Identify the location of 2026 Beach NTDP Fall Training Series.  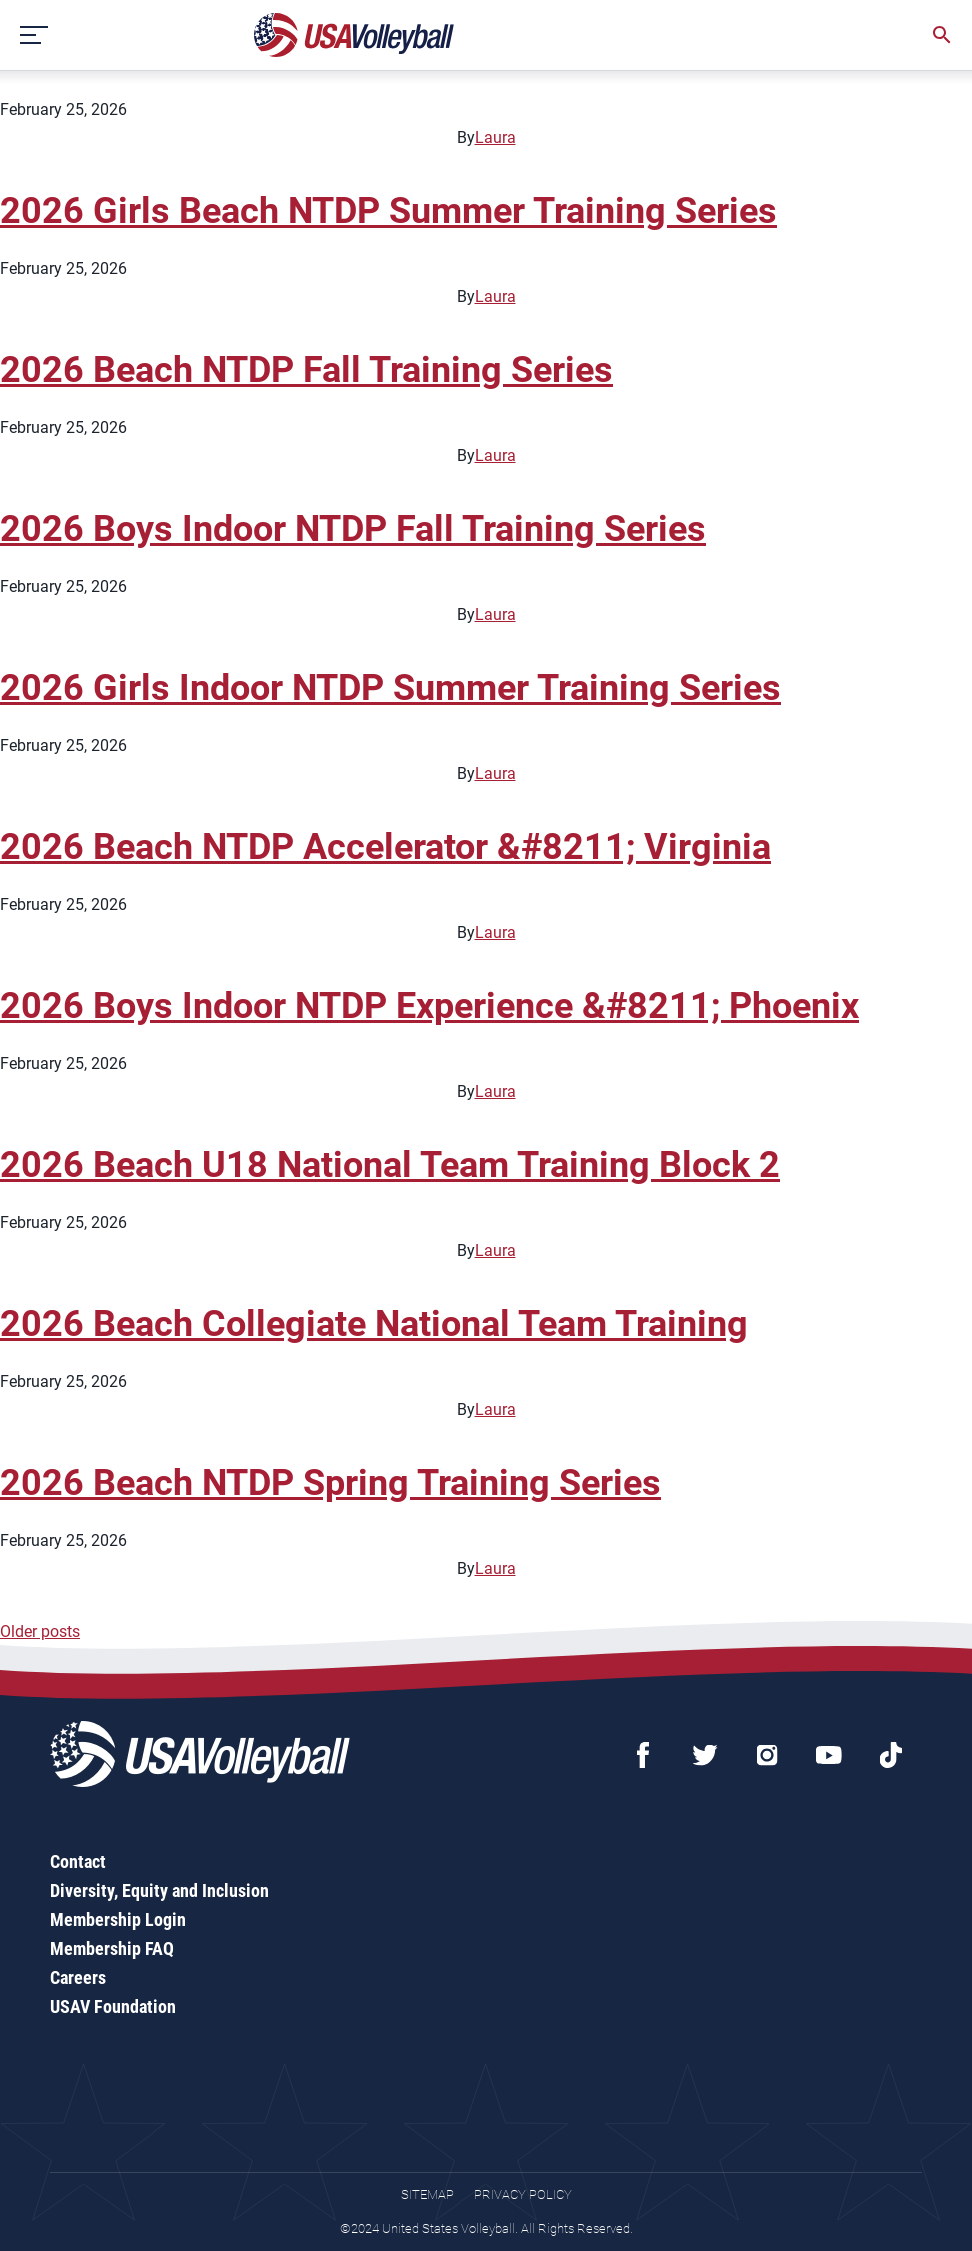
(306, 370).